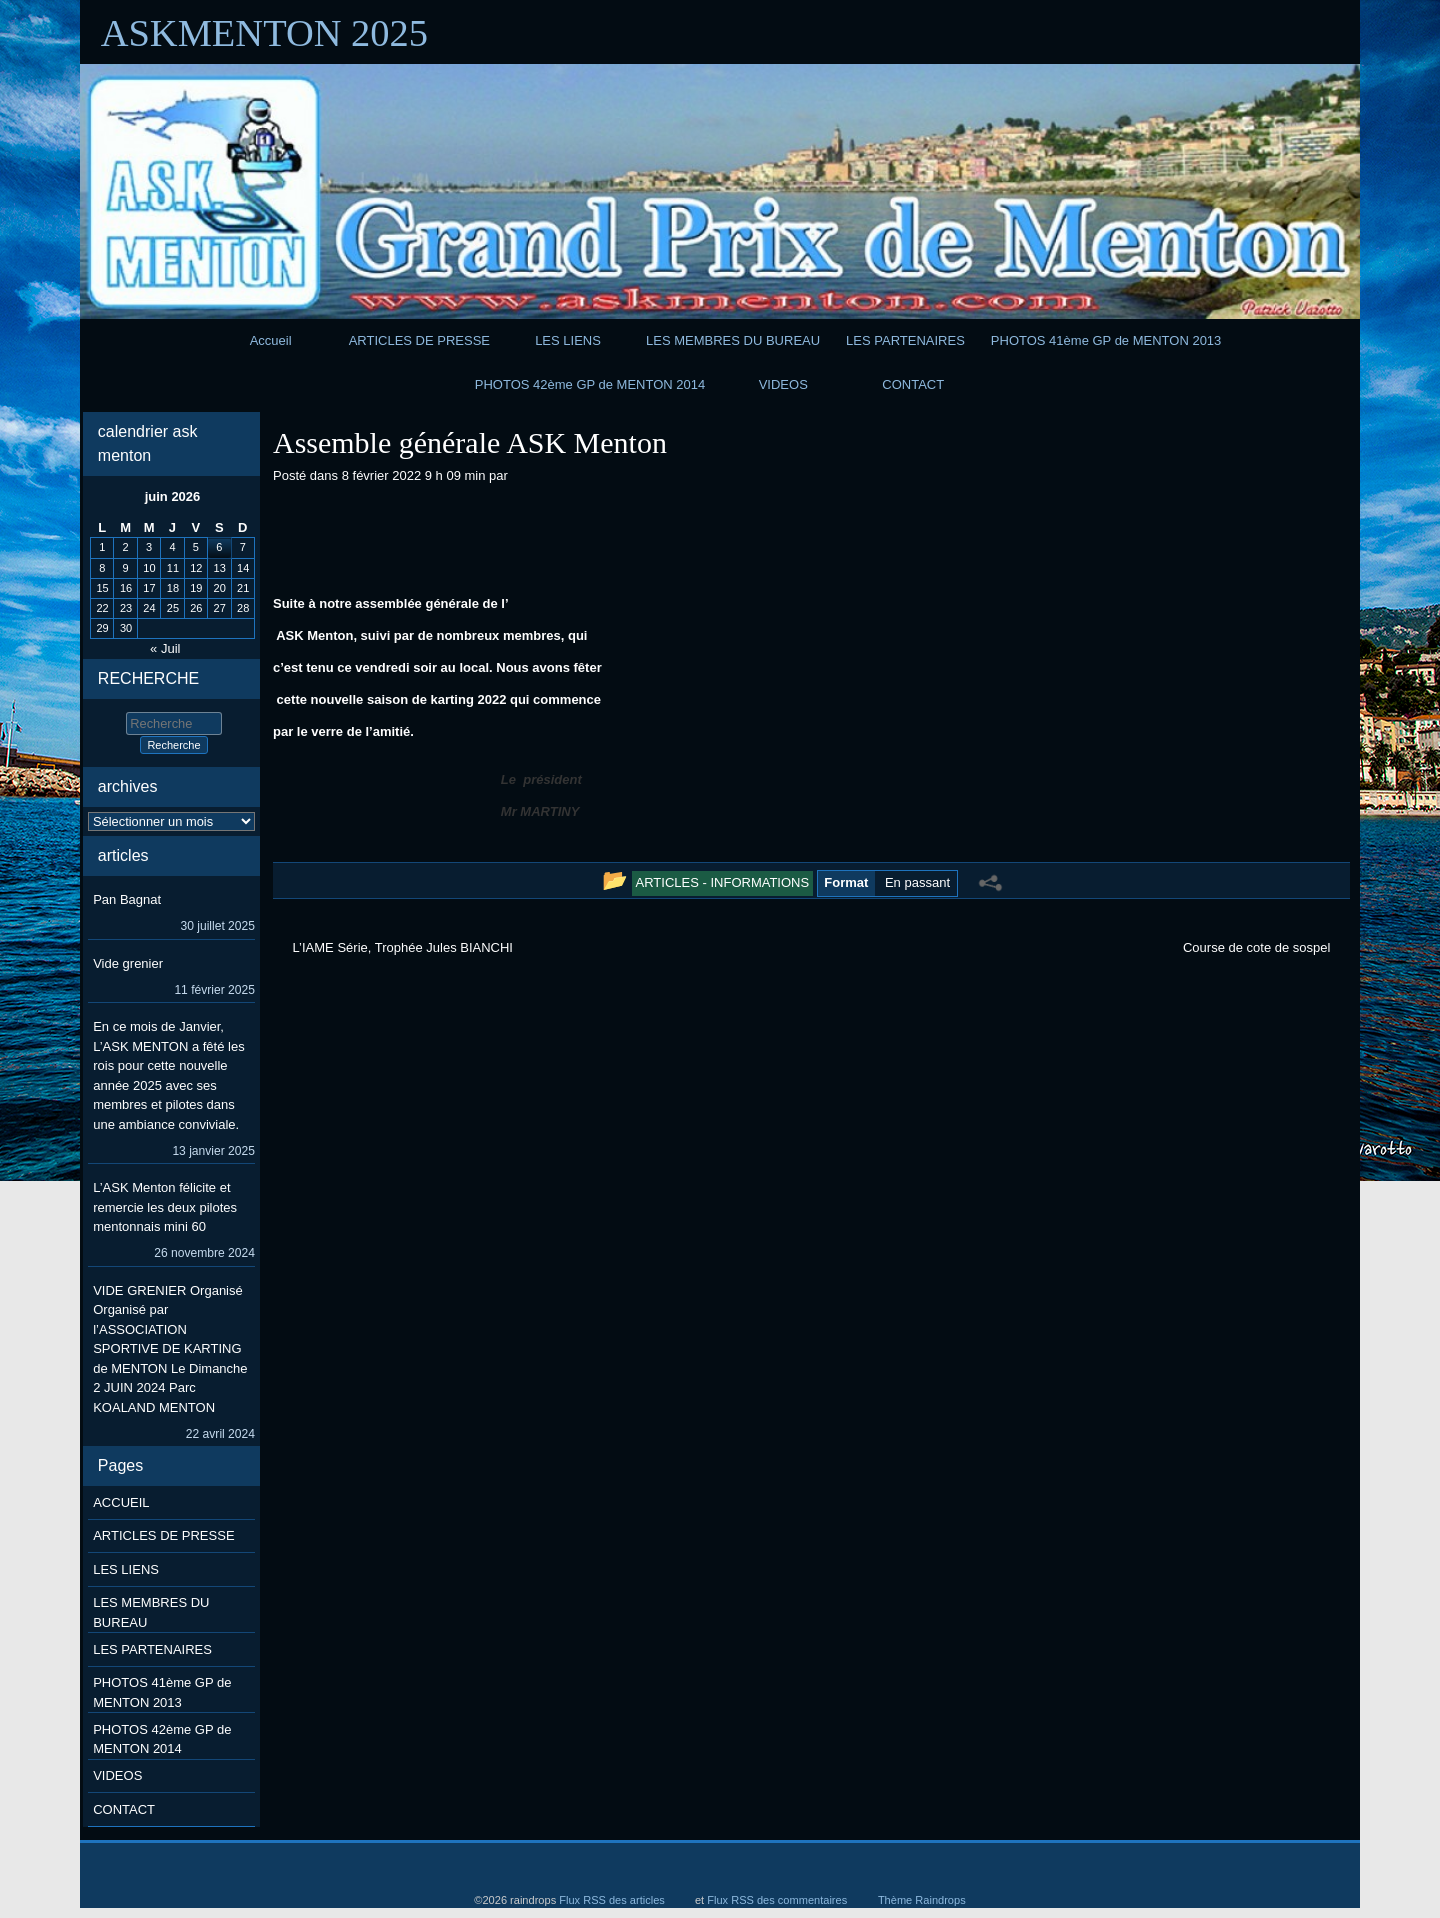  Describe the element at coordinates (733, 340) in the screenshot. I see `LES MEMBRES DU BUREAU` at that location.